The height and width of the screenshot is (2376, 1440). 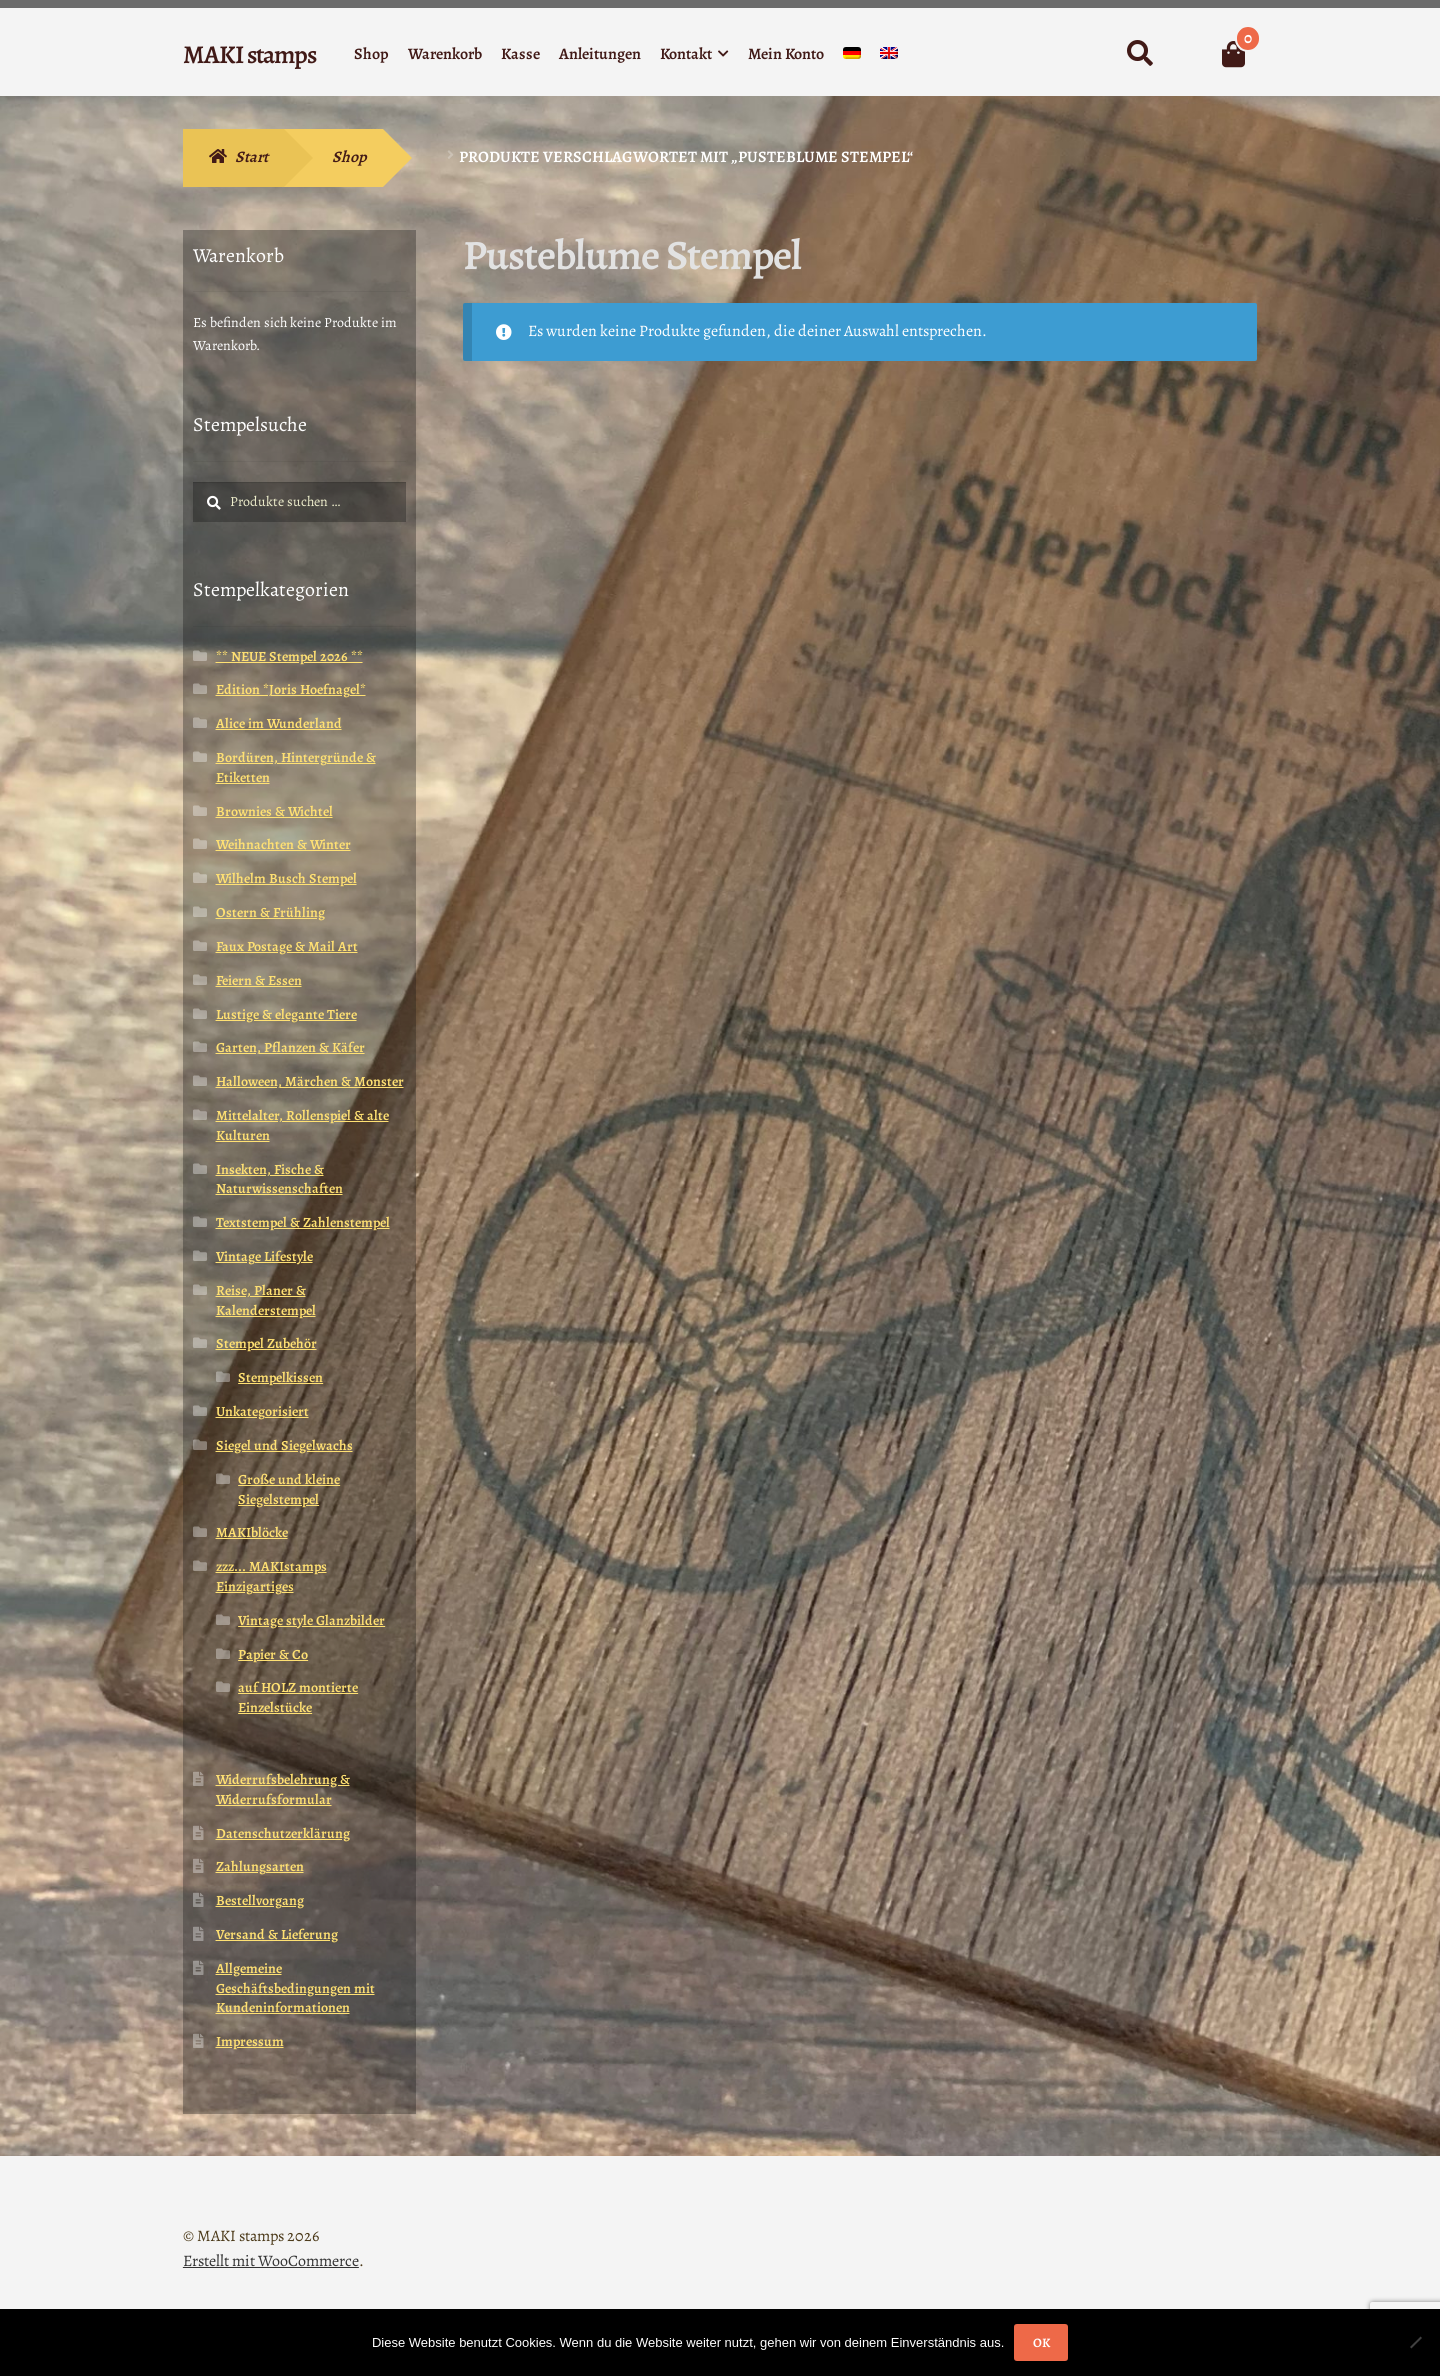 What do you see at coordinates (286, 1014) in the screenshot?
I see `Lustige & elegante Tiere` at bounding box center [286, 1014].